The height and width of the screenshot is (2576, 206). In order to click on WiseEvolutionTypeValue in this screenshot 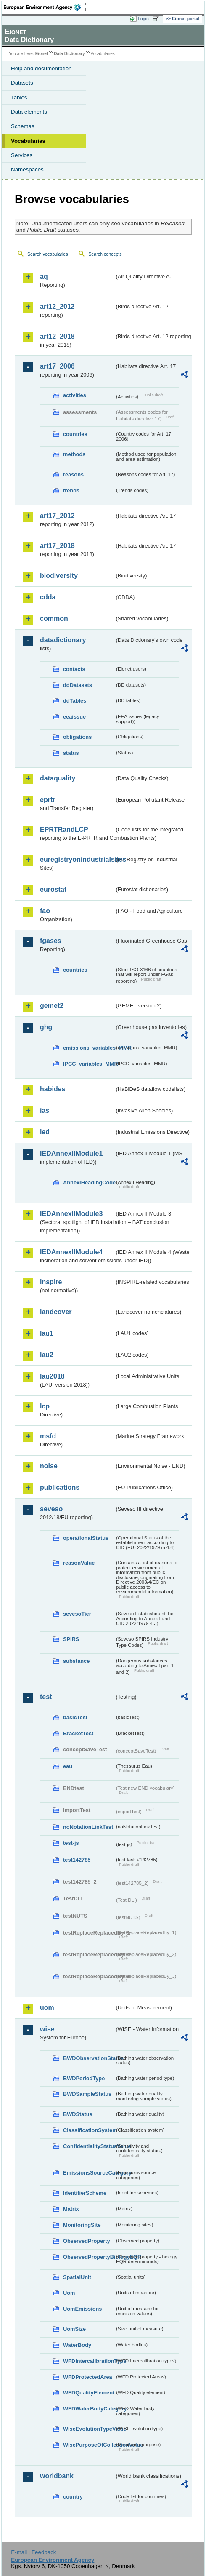, I will do `click(88, 2429)`.